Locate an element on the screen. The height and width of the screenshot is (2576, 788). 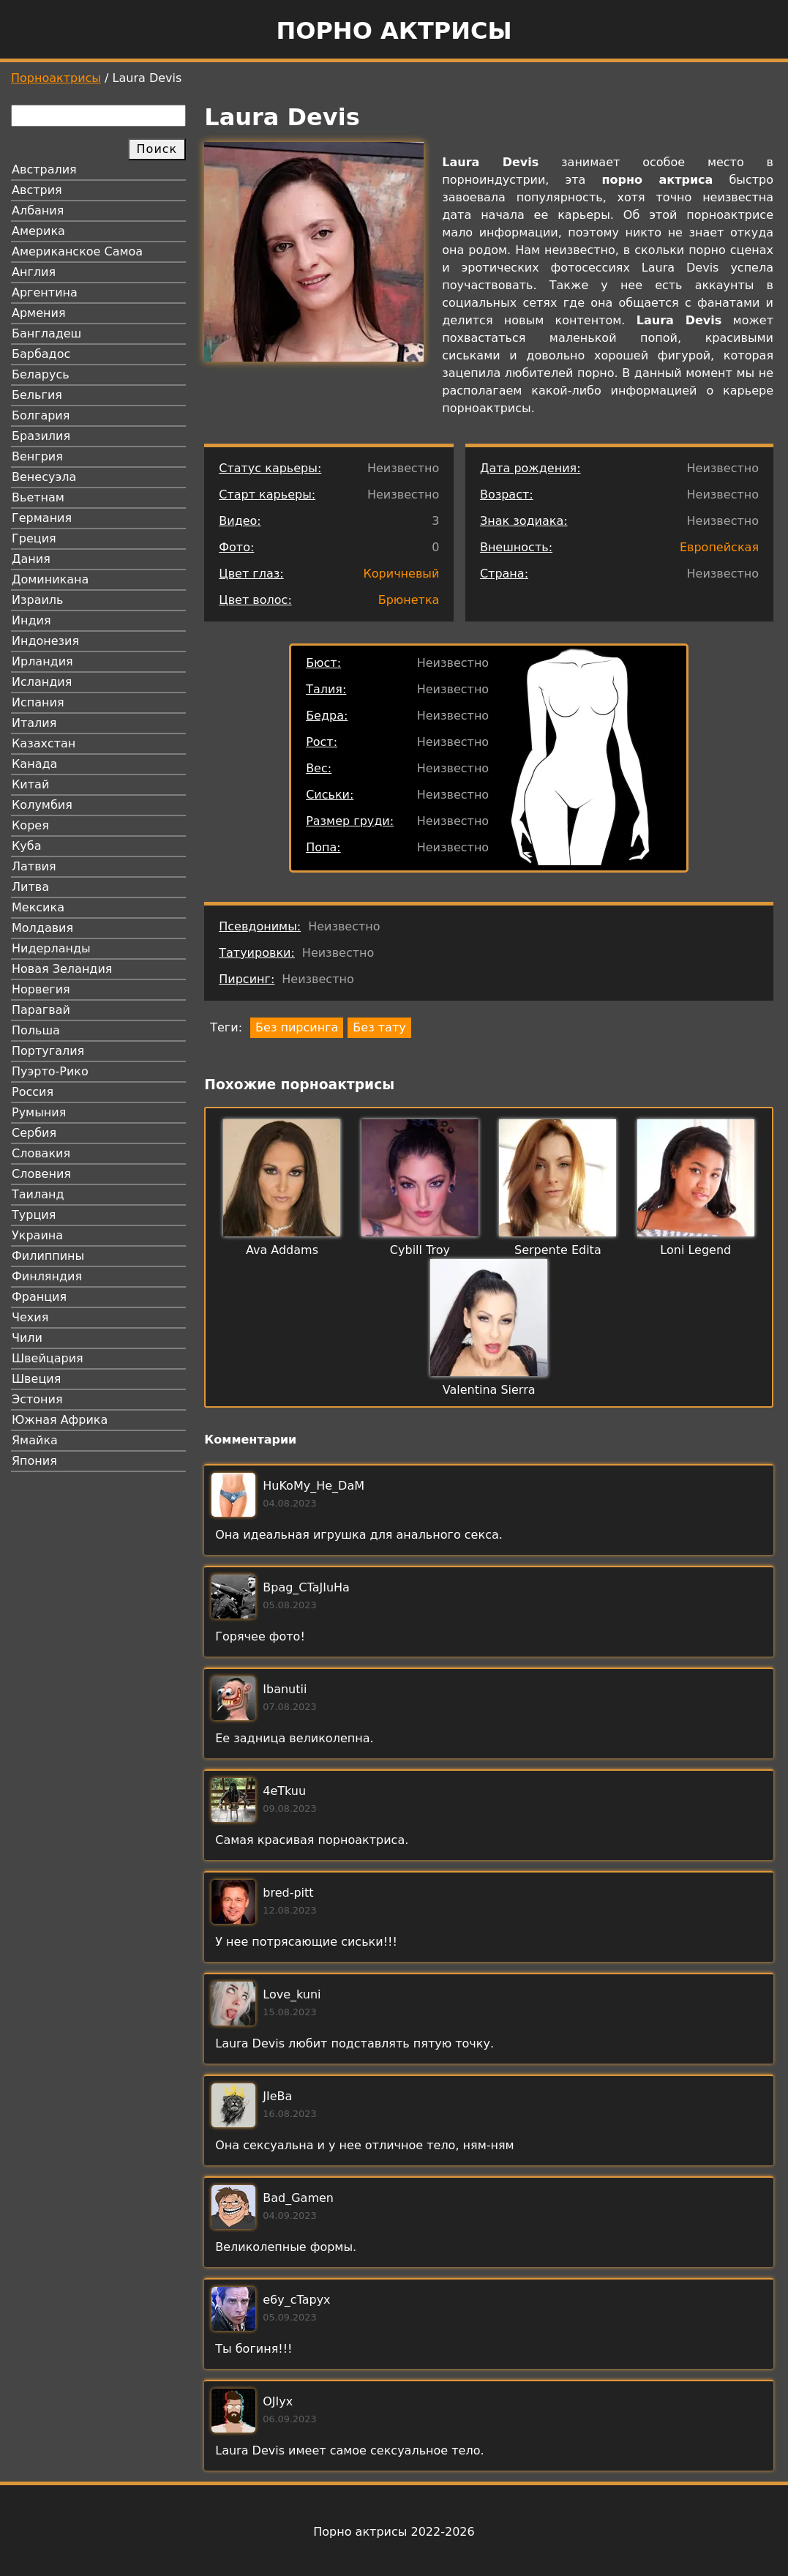
Португалия is located at coordinates (48, 1051).